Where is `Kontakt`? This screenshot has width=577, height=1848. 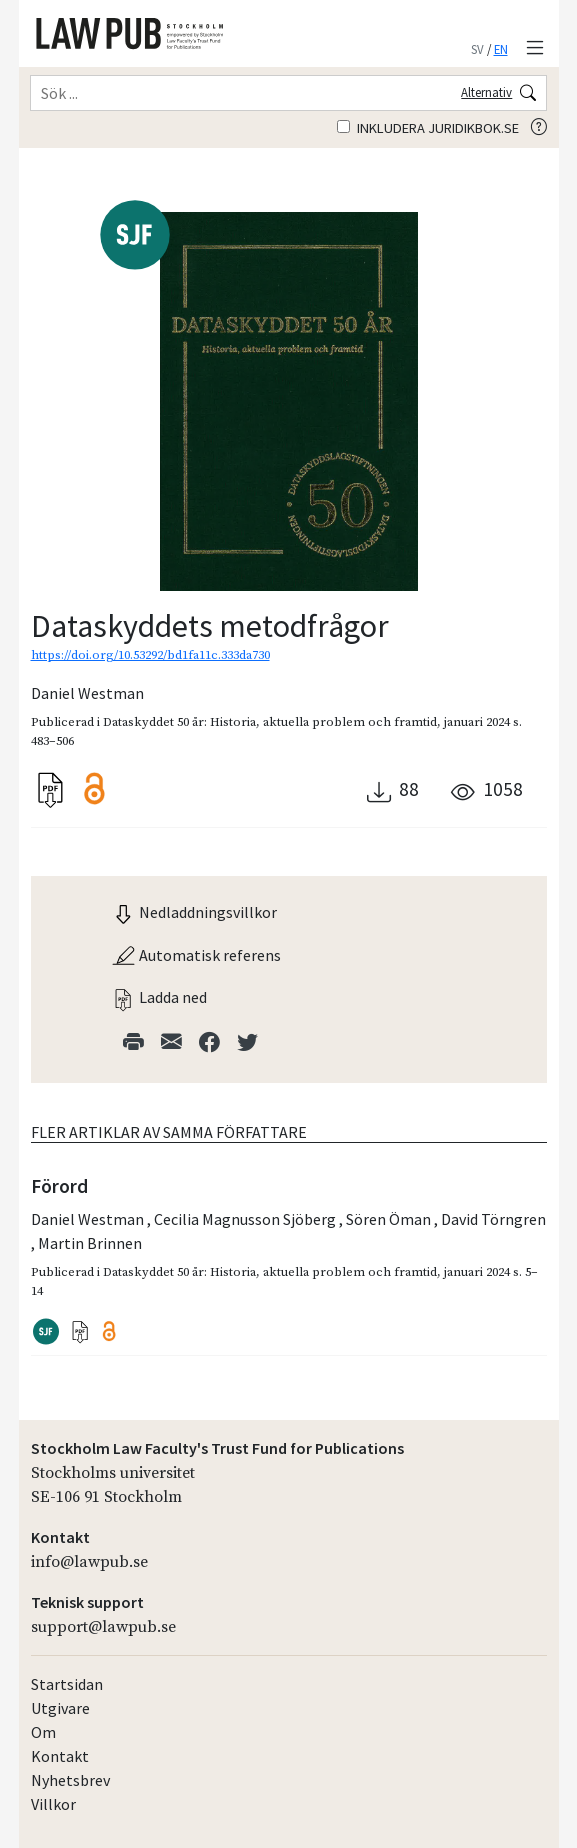
Kontakt is located at coordinates (60, 1756).